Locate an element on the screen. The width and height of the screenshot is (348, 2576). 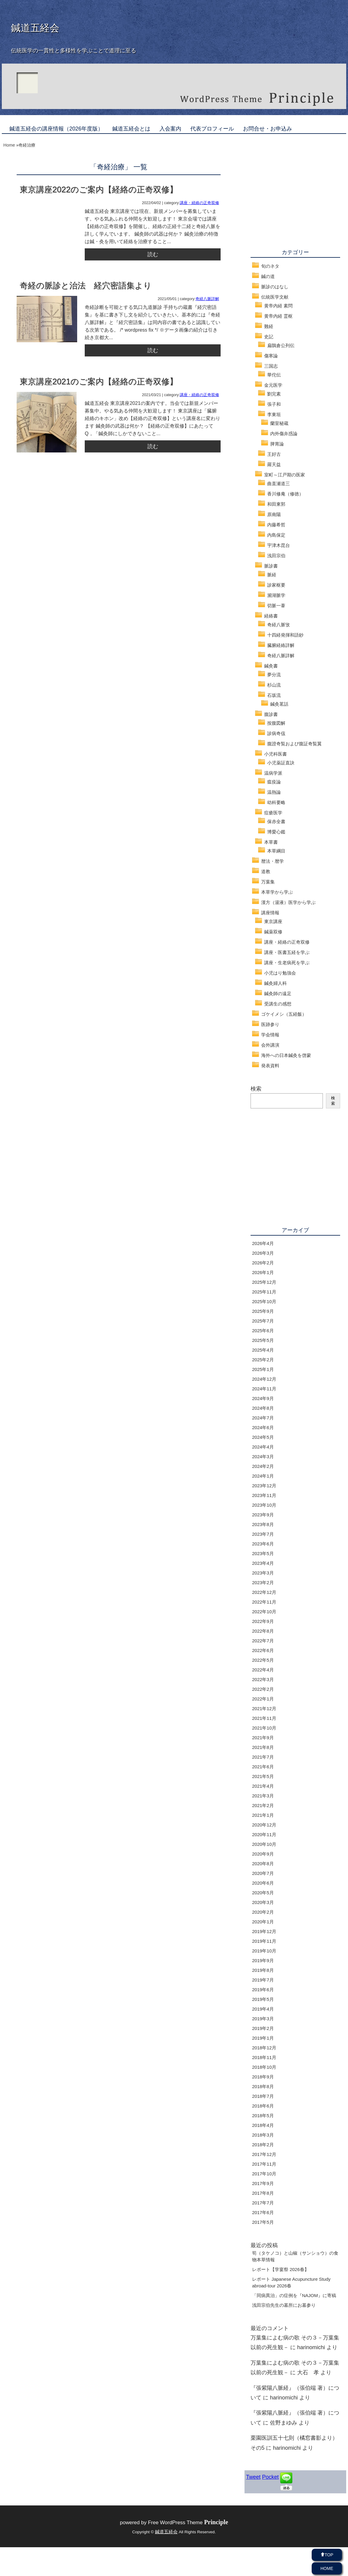
2020年7月 is located at coordinates (263, 1873).